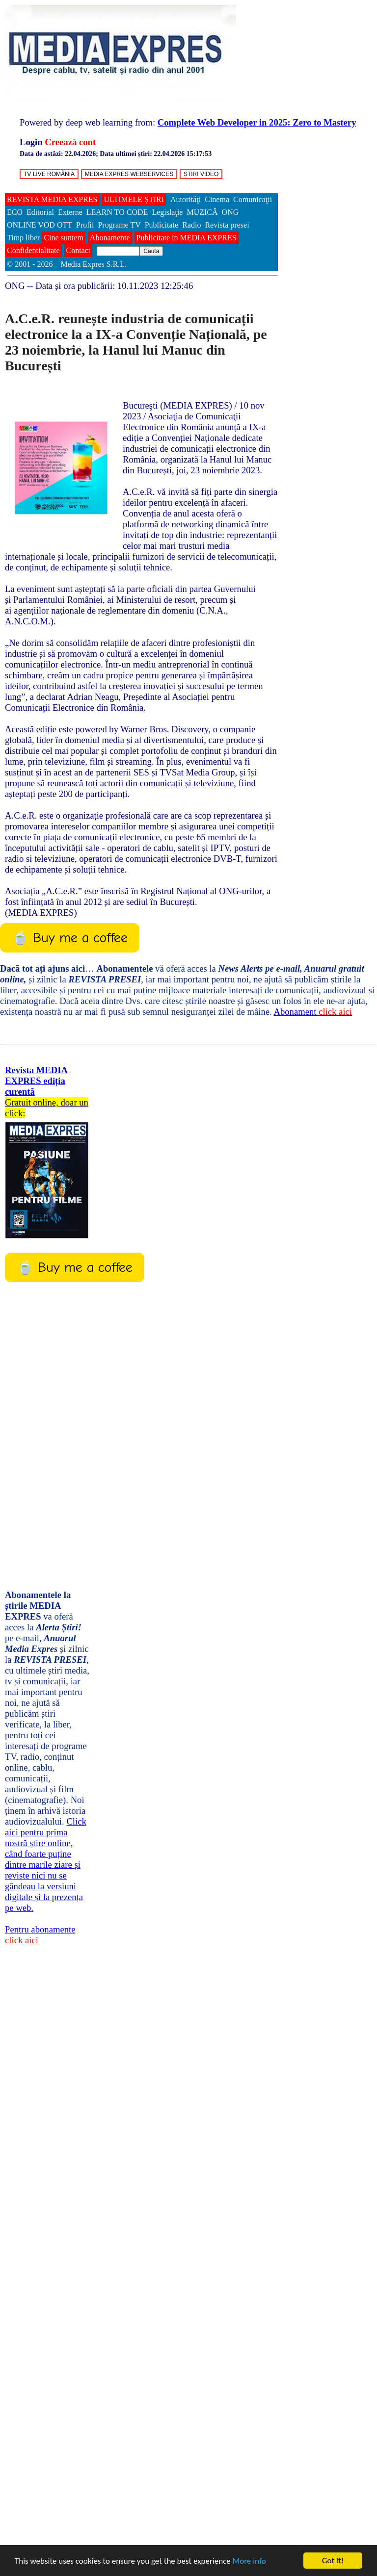 The image size is (377, 2576). I want to click on © 2001 - 2026 Media Expres S.R.L., so click(68, 264).